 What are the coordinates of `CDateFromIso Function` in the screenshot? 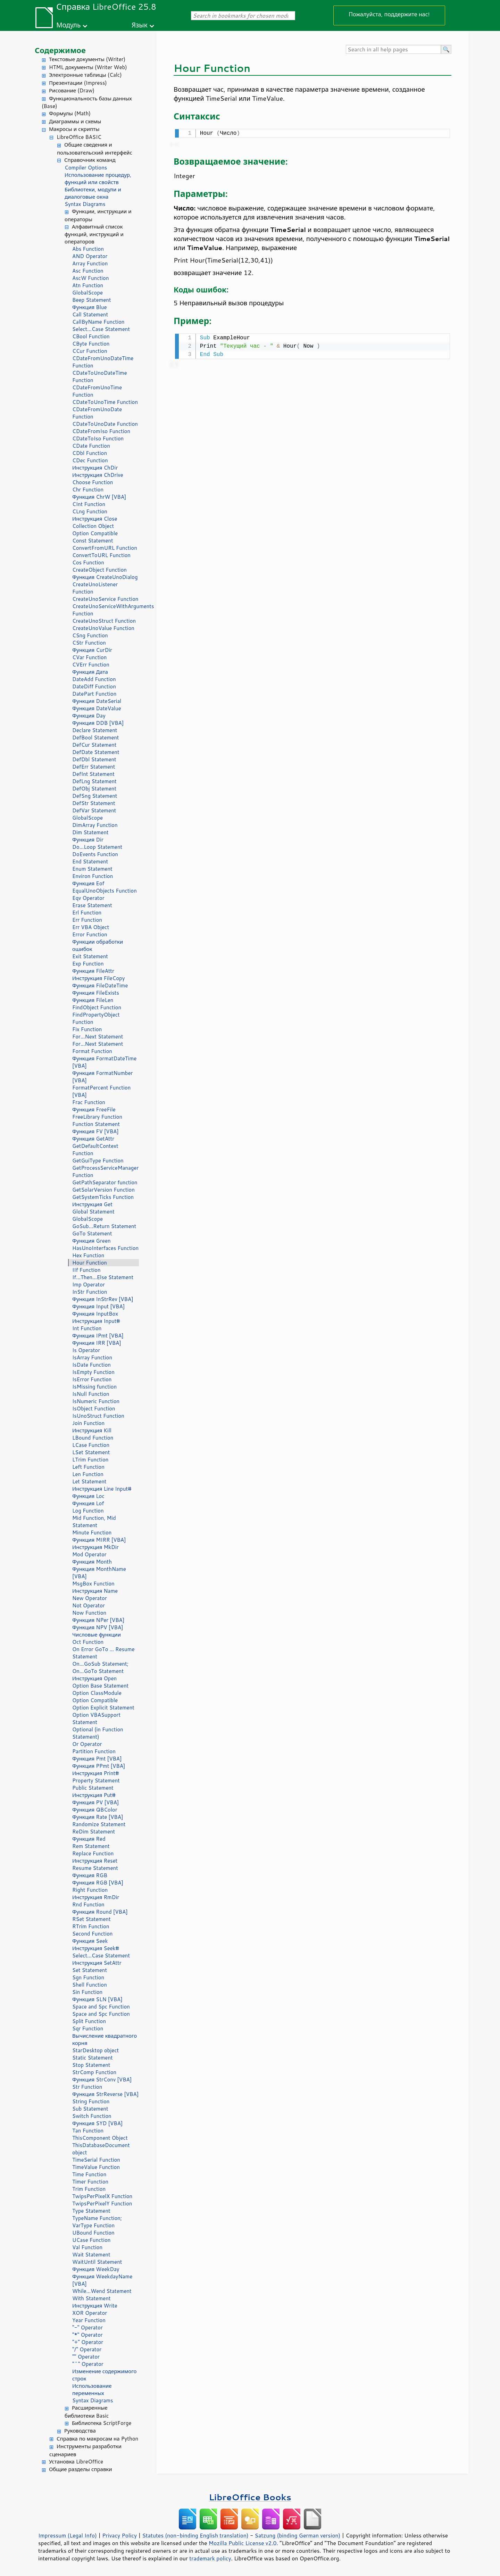 It's located at (101, 431).